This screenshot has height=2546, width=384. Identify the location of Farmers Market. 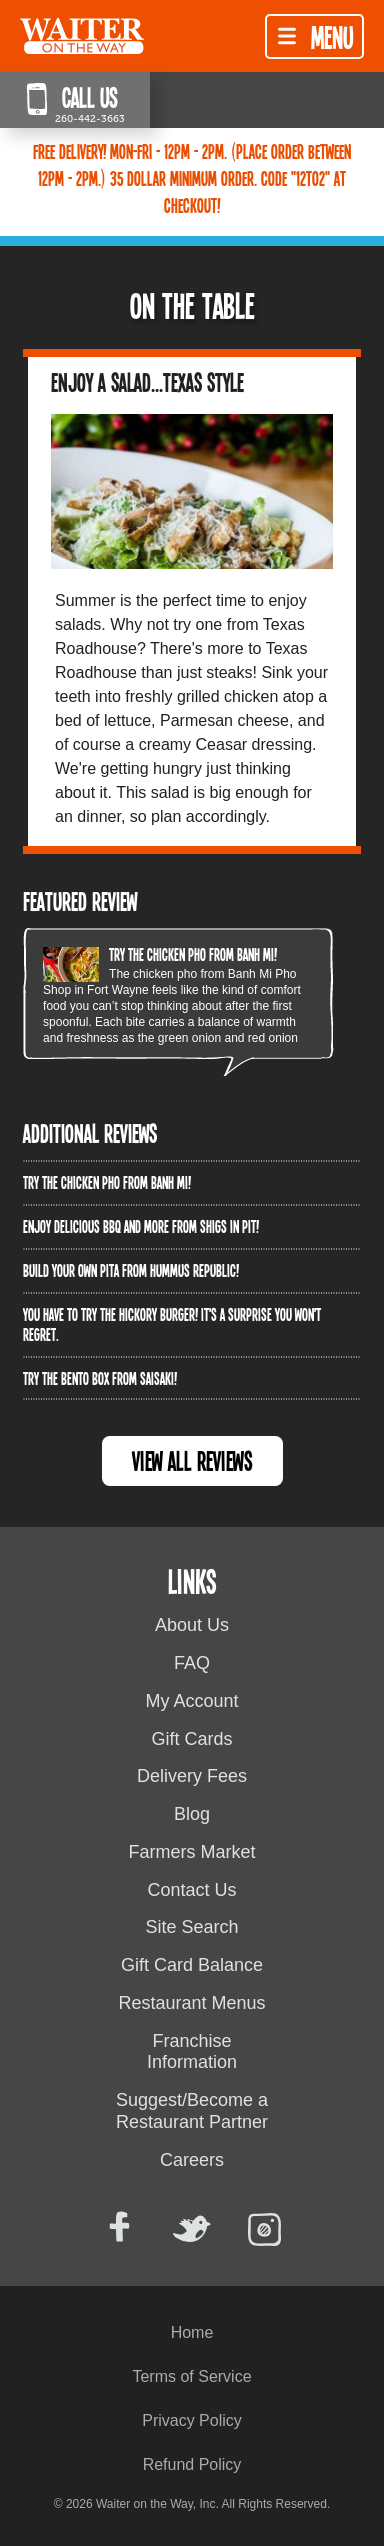
(191, 1852).